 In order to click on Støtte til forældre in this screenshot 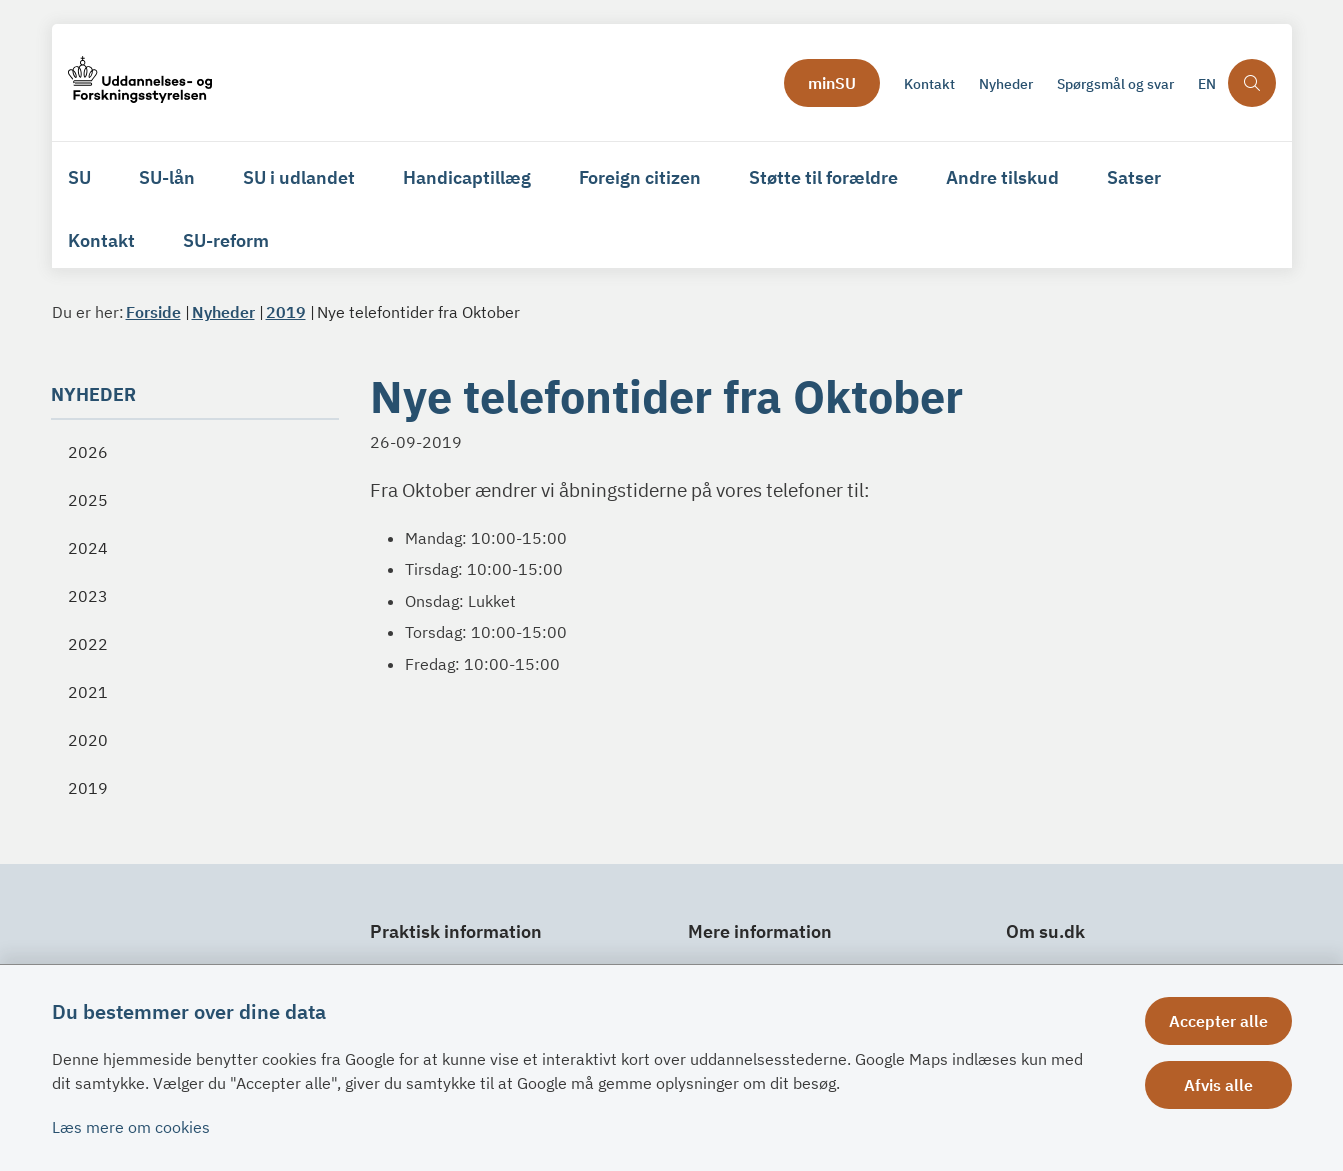, I will do `click(823, 177)`.